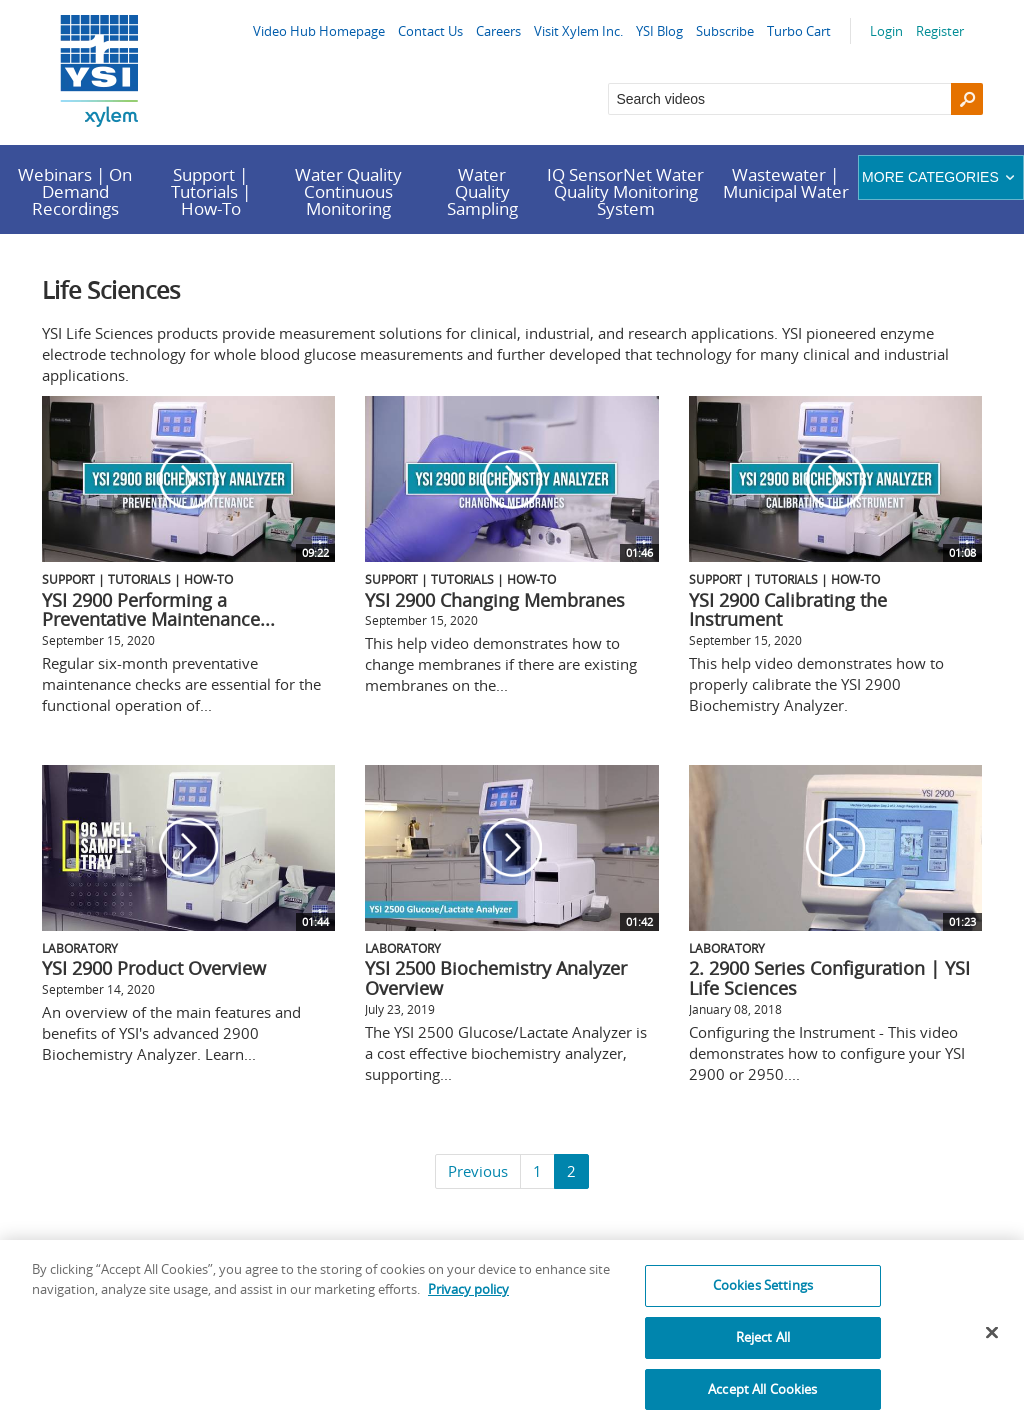 The height and width of the screenshot is (1424, 1024). I want to click on Video Hub Homepage, so click(319, 31).